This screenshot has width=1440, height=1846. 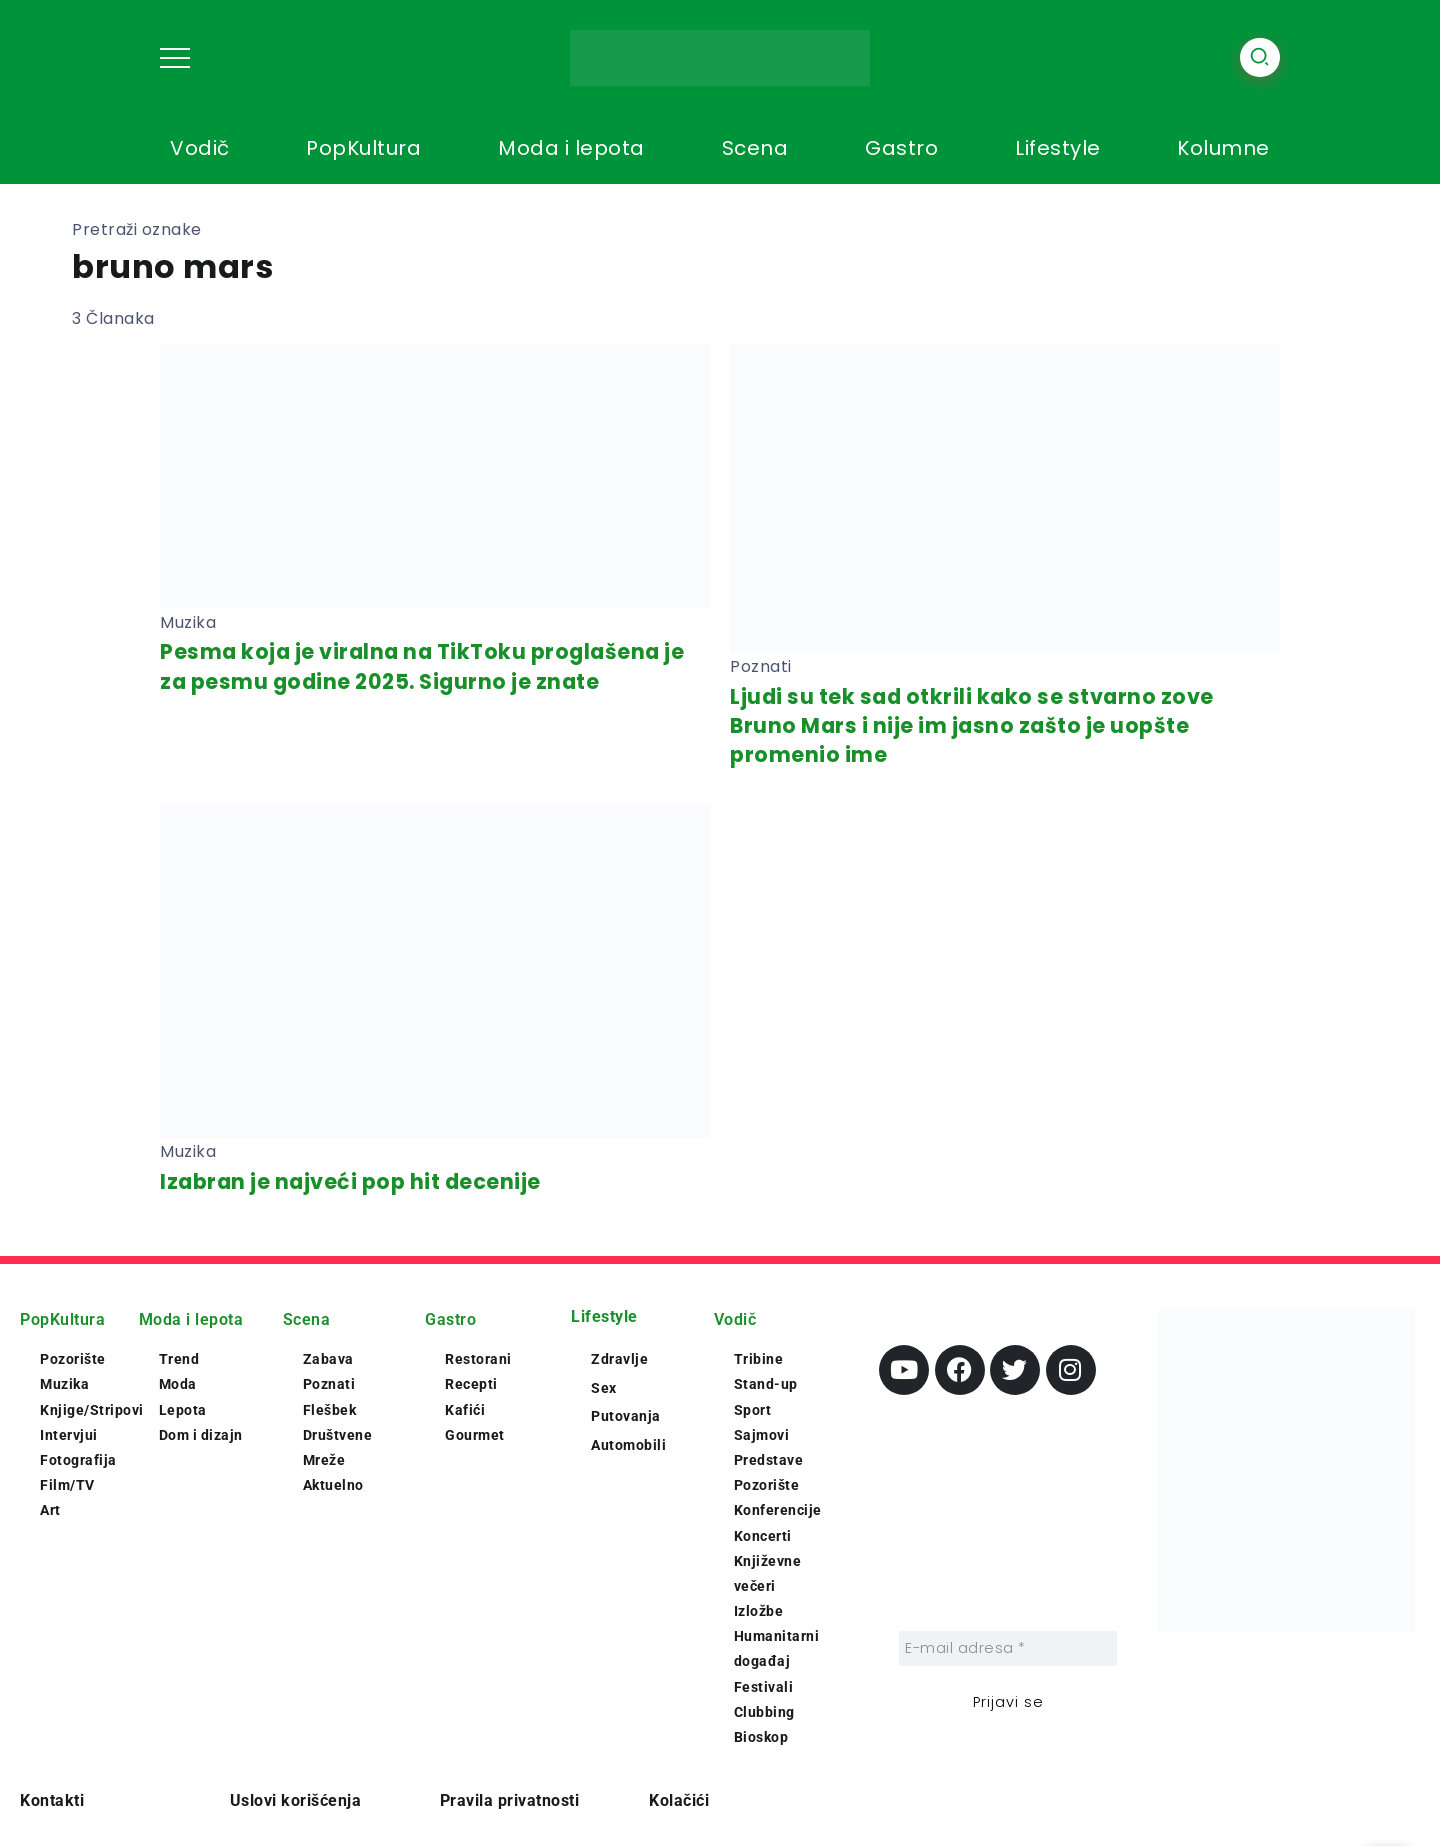 I want to click on Lepota, so click(x=183, y=1410).